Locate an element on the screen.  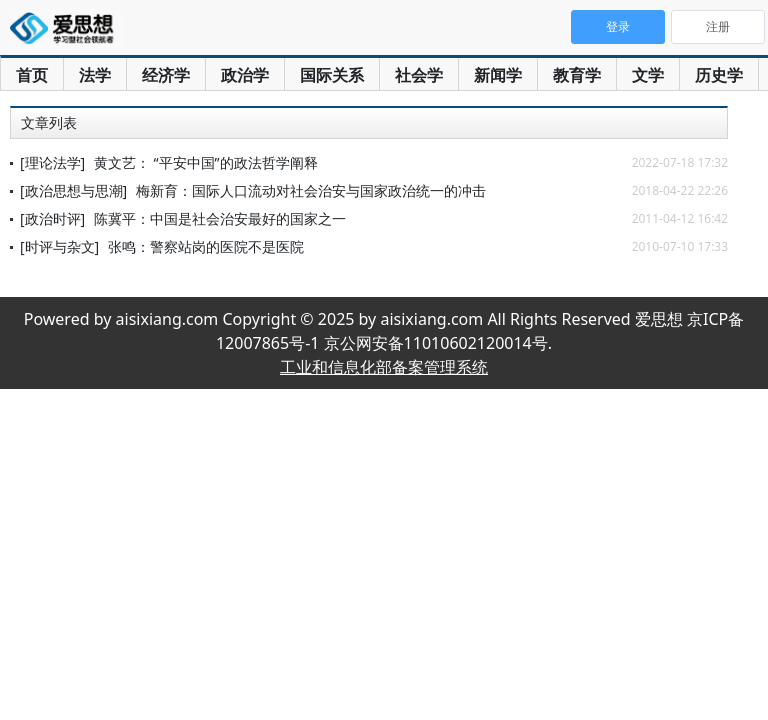
文学 is located at coordinates (648, 75).